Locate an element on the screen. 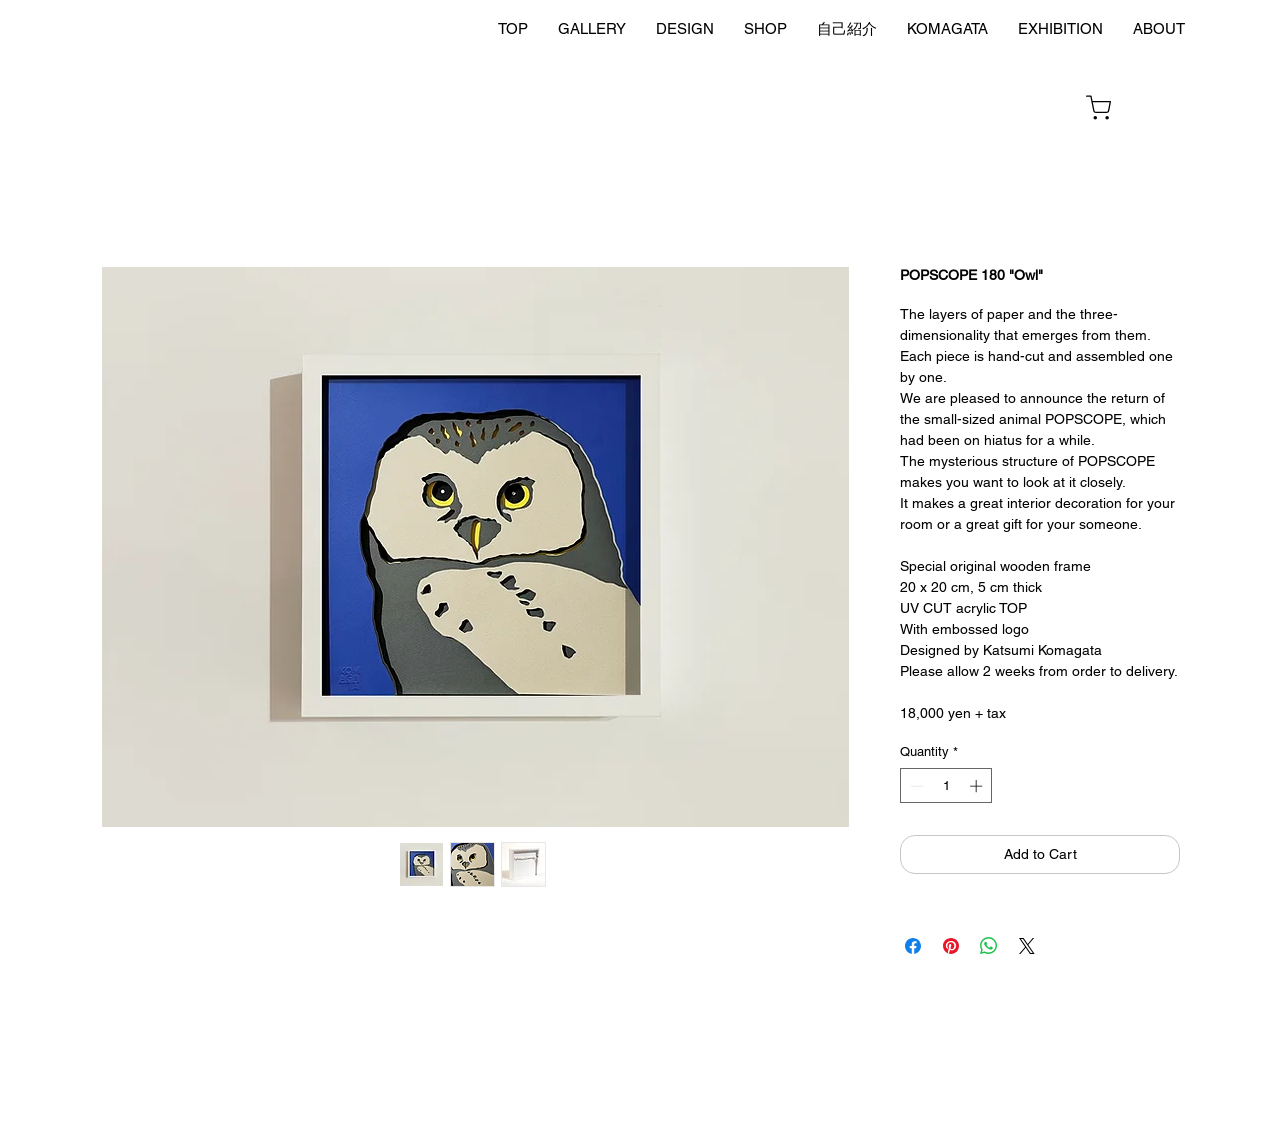 Image resolution: width=1280 pixels, height=1123 pixels. [spinbutton] is located at coordinates (946, 786).